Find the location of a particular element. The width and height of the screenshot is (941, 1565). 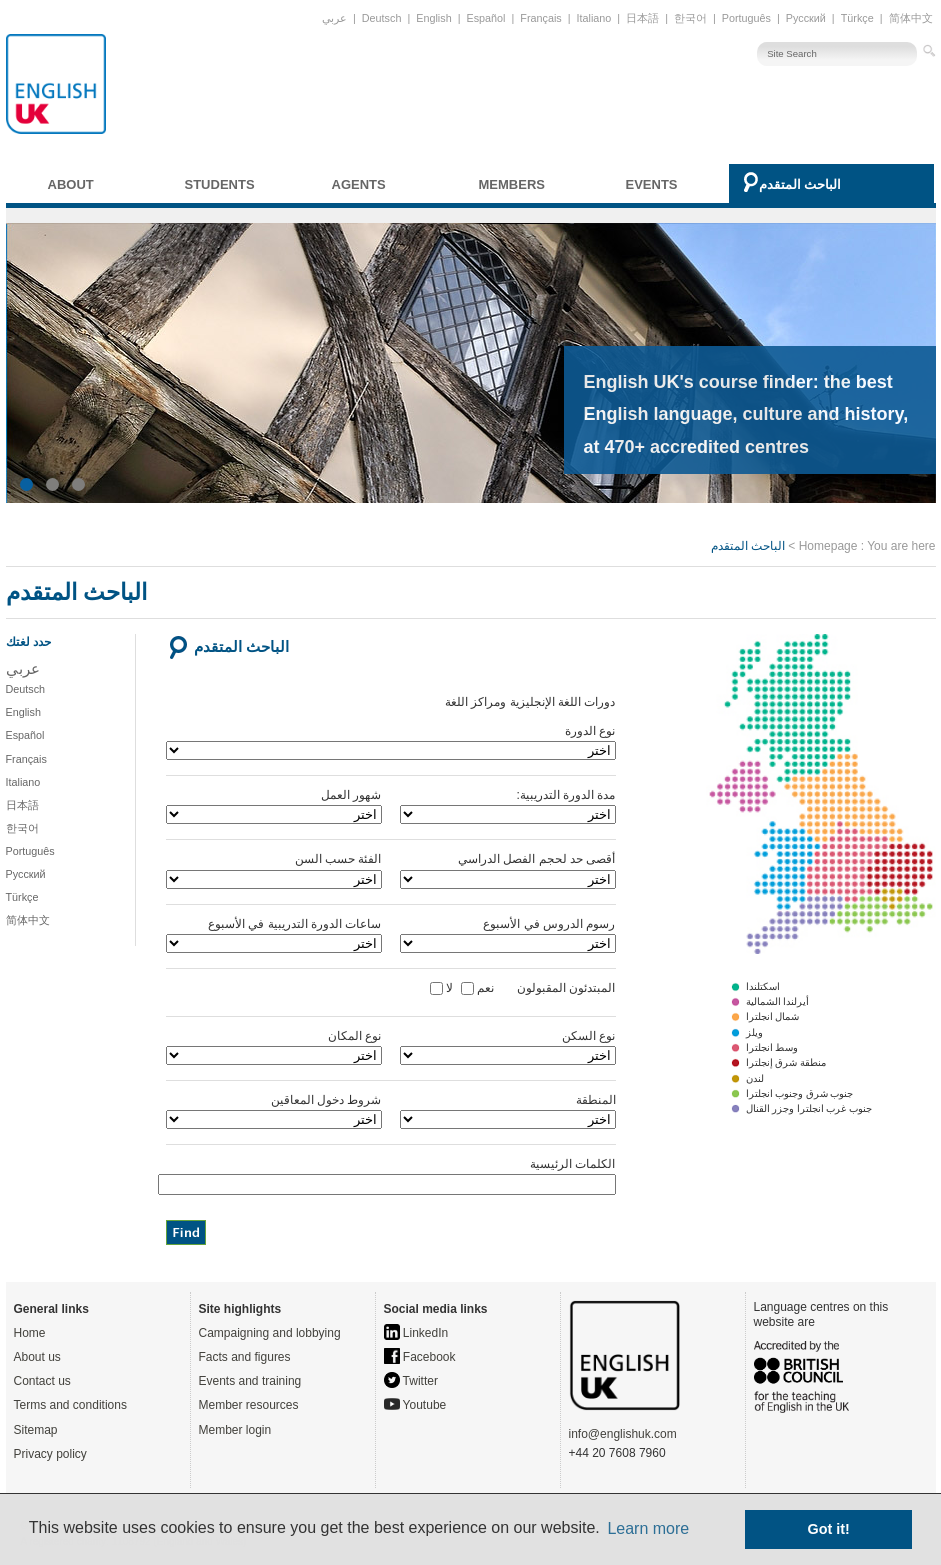

نوع الدورة is located at coordinates (391, 742).